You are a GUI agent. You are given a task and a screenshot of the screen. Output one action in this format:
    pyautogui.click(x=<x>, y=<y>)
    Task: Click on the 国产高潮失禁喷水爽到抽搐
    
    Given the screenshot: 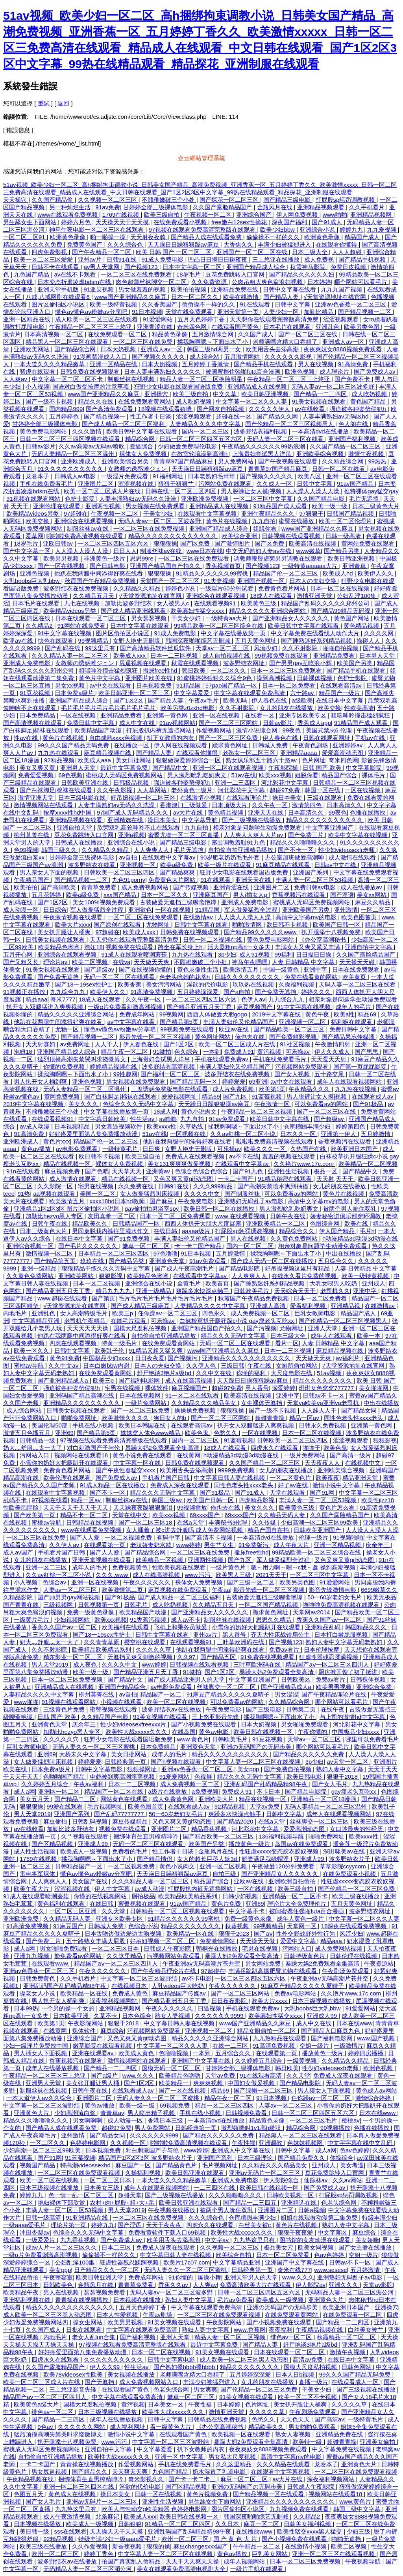 What is the action you would take?
    pyautogui.click(x=273, y=1186)
    